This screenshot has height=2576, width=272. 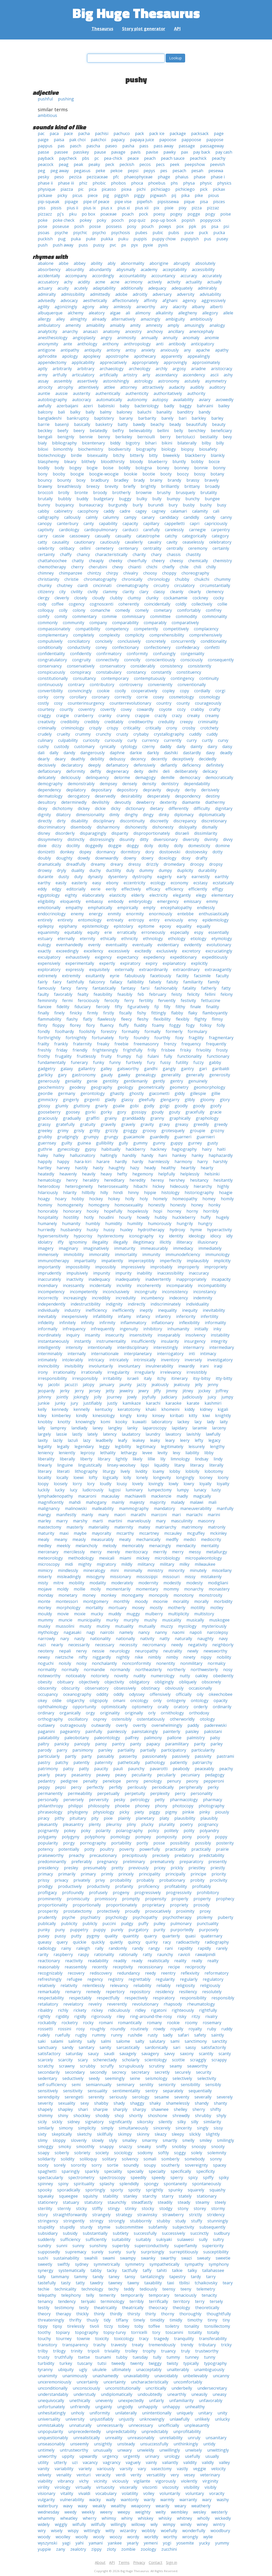 I want to click on epistolary, so click(x=123, y=926).